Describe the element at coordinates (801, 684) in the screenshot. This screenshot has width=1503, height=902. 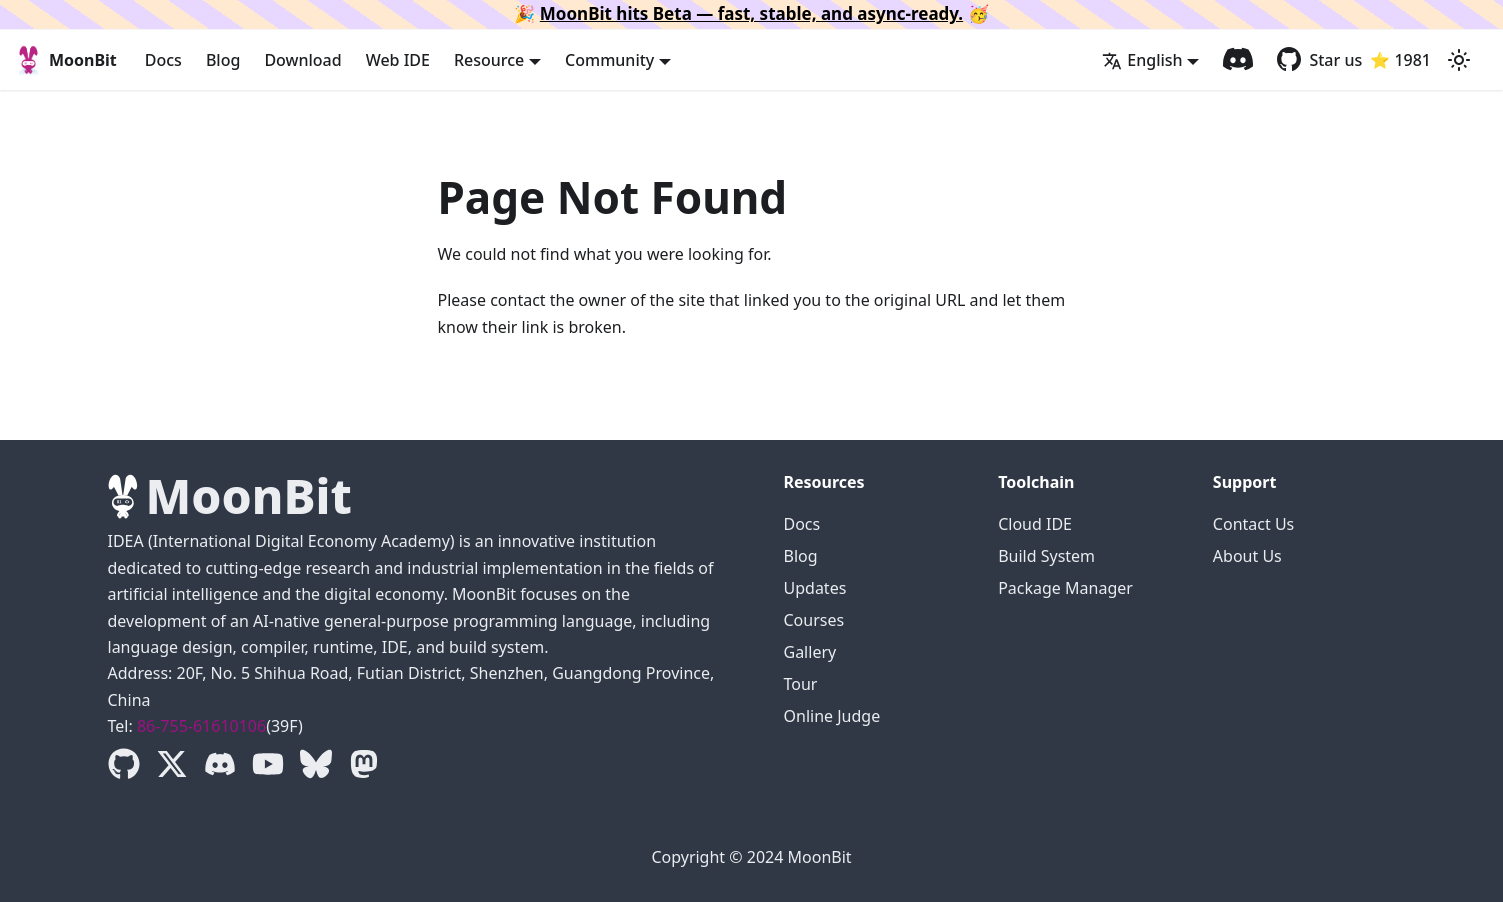
I see `Tour` at that location.